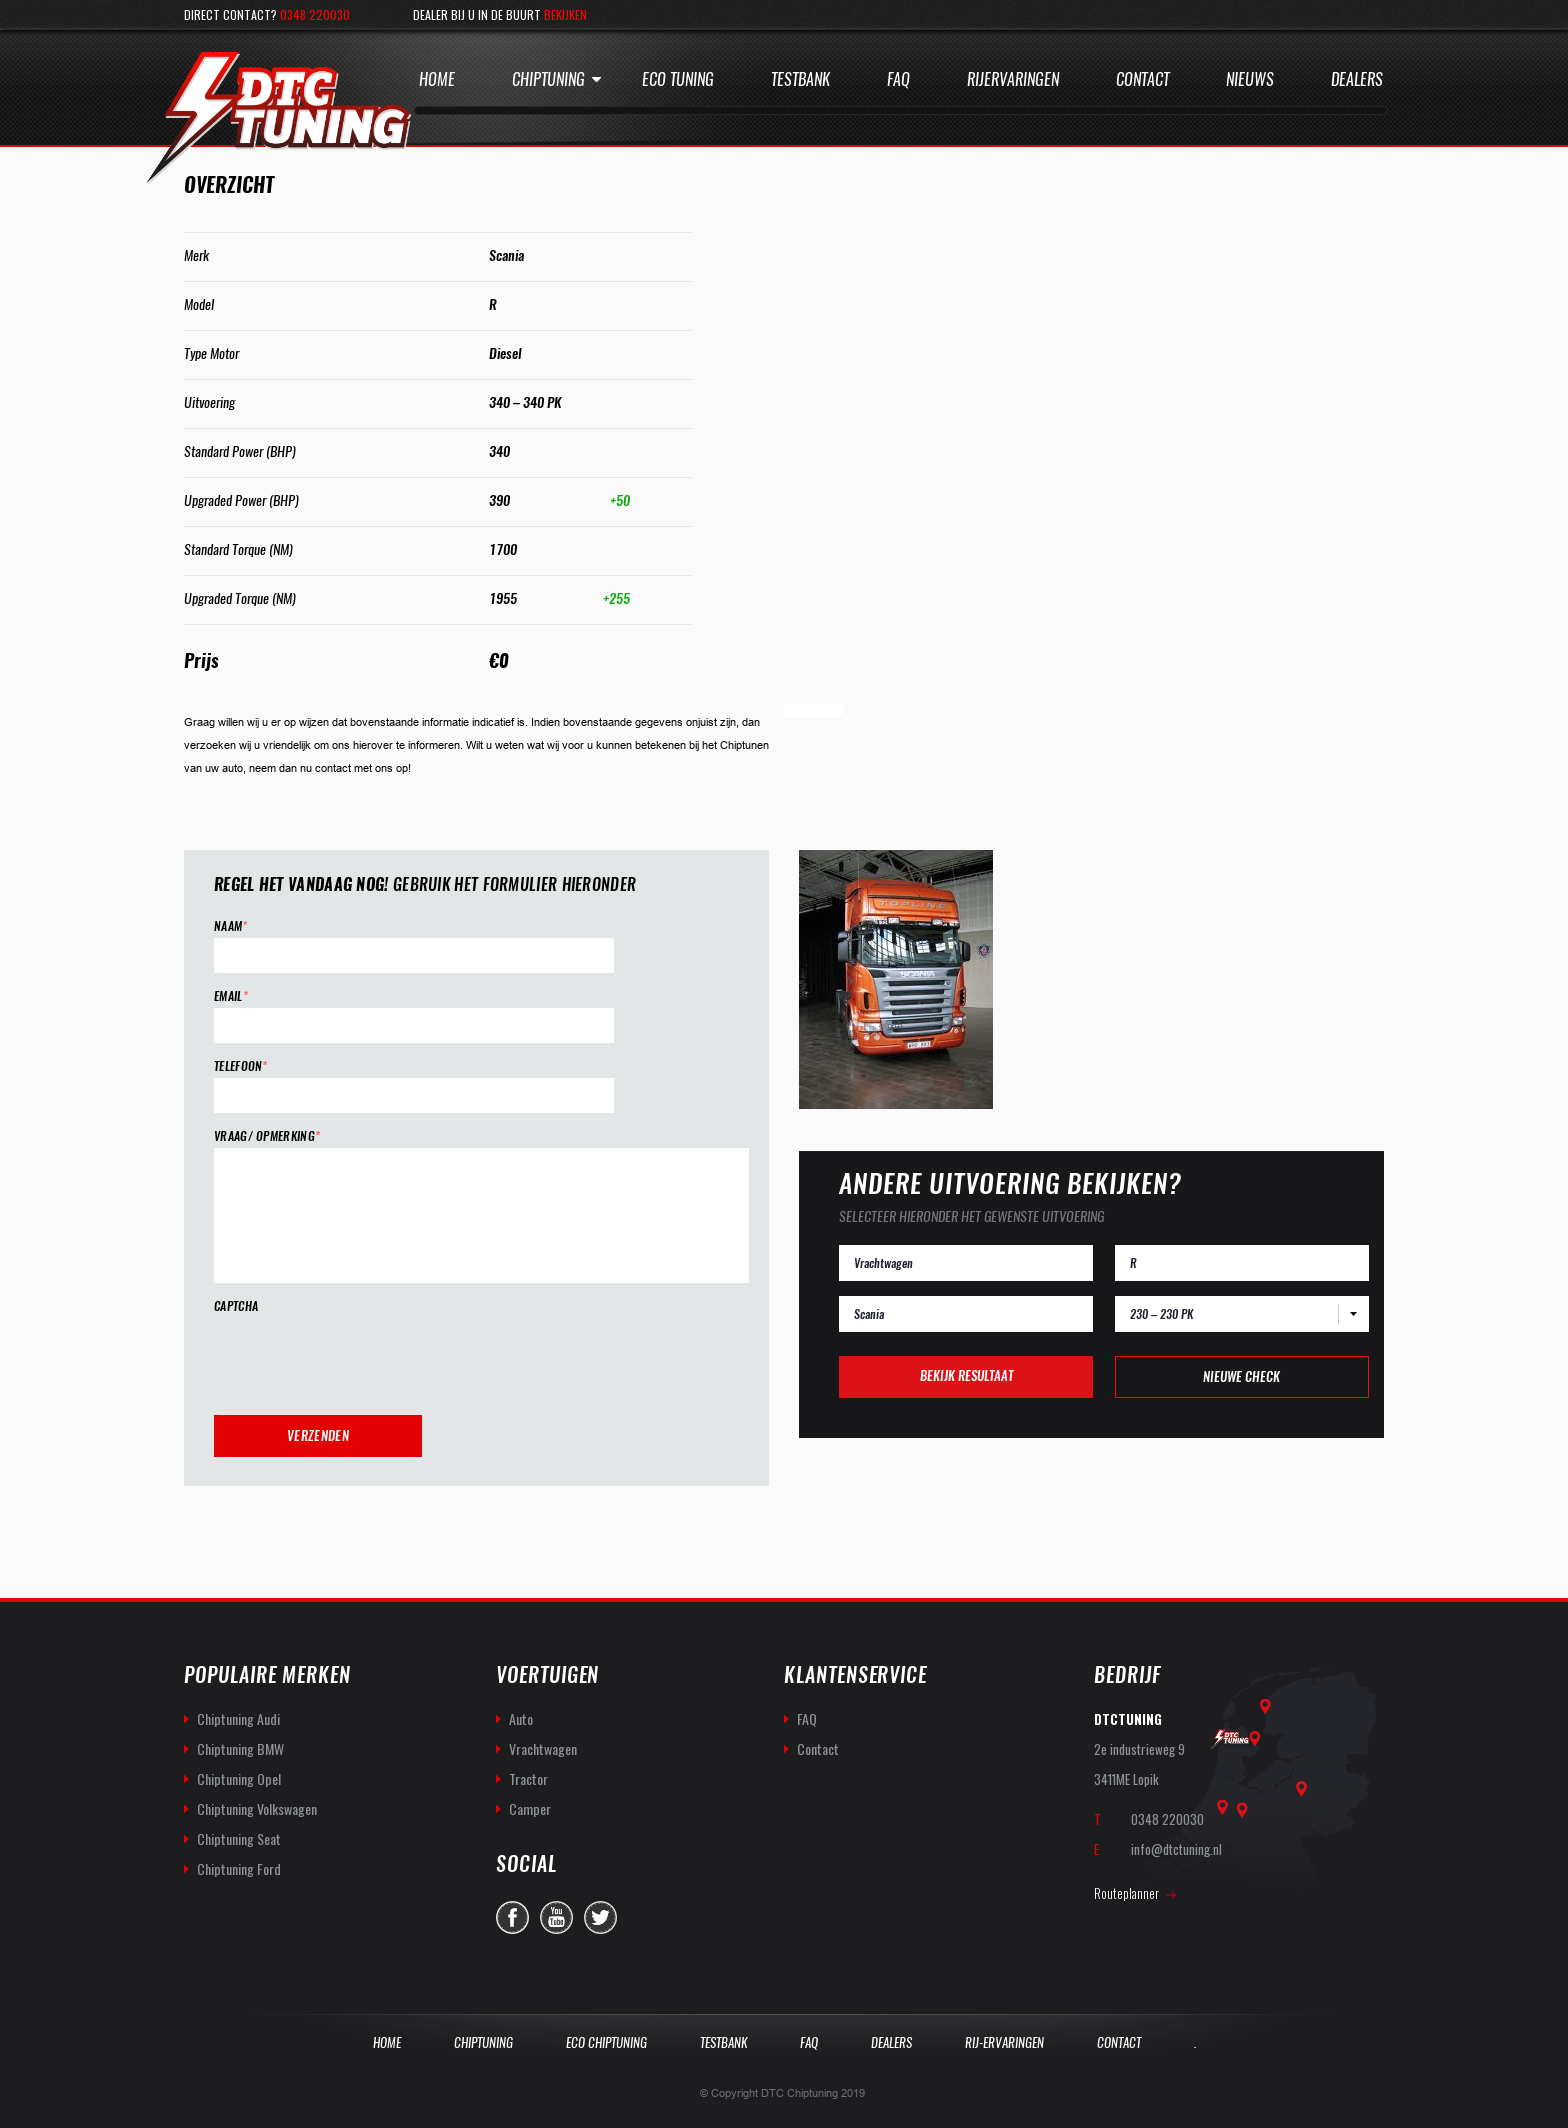  I want to click on Bekijk resultaat, so click(966, 1375).